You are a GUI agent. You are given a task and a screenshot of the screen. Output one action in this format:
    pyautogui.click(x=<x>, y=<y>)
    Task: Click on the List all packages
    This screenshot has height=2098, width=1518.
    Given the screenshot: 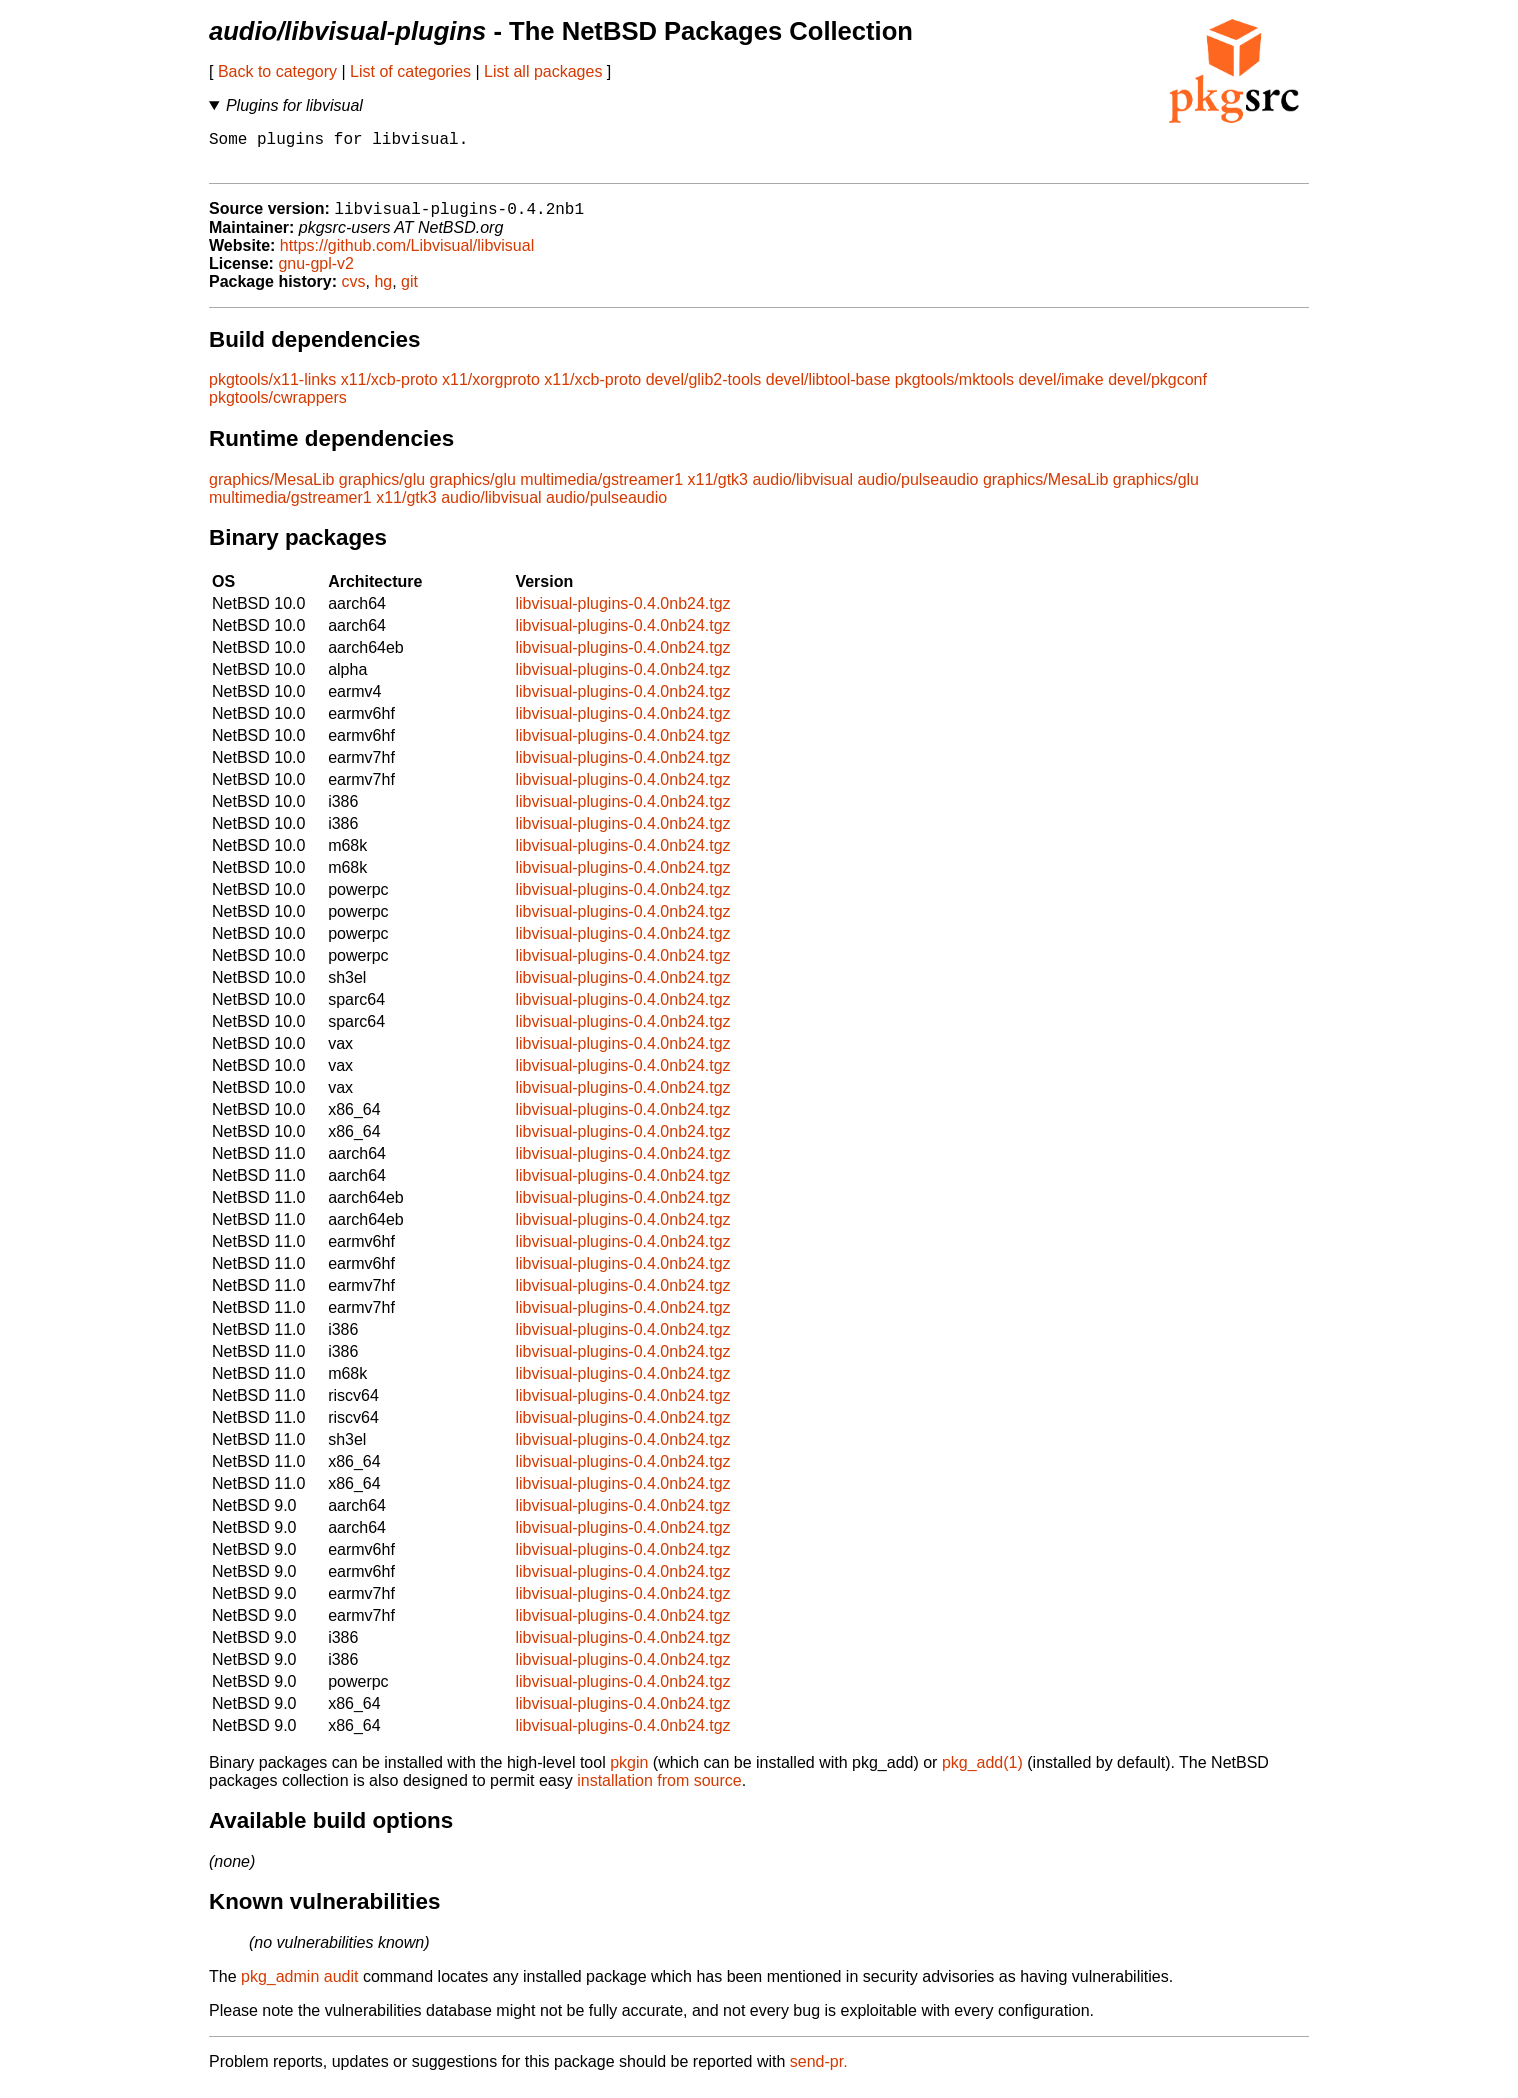 What is the action you would take?
    pyautogui.click(x=543, y=71)
    